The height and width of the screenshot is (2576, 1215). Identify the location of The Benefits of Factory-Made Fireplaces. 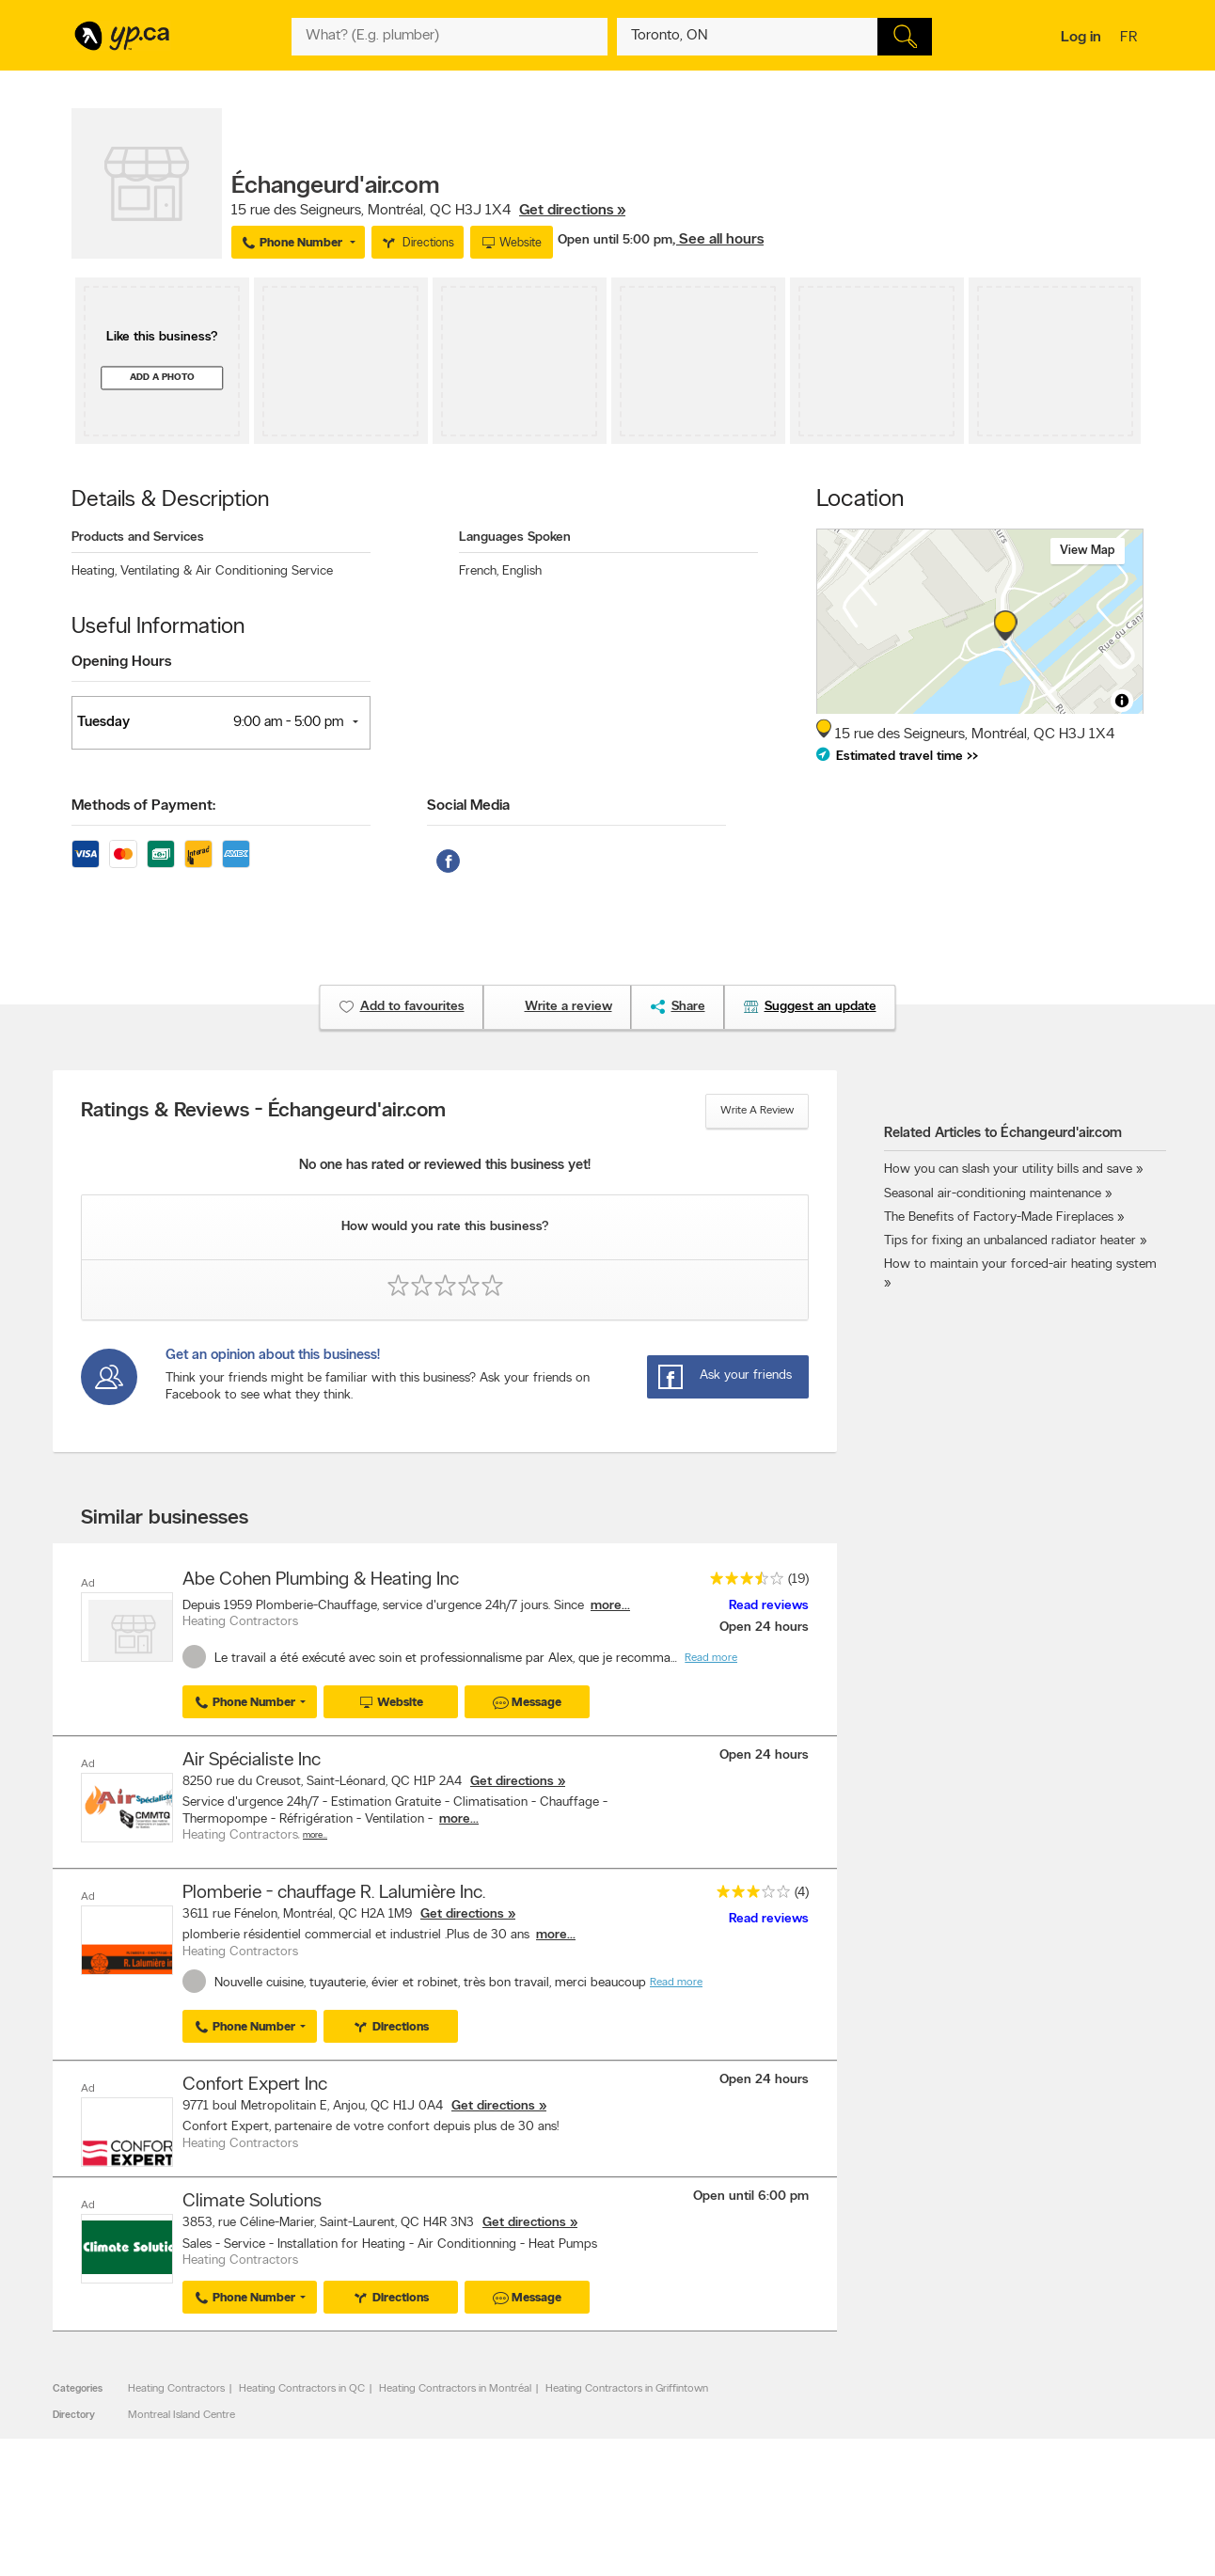
(998, 1217).